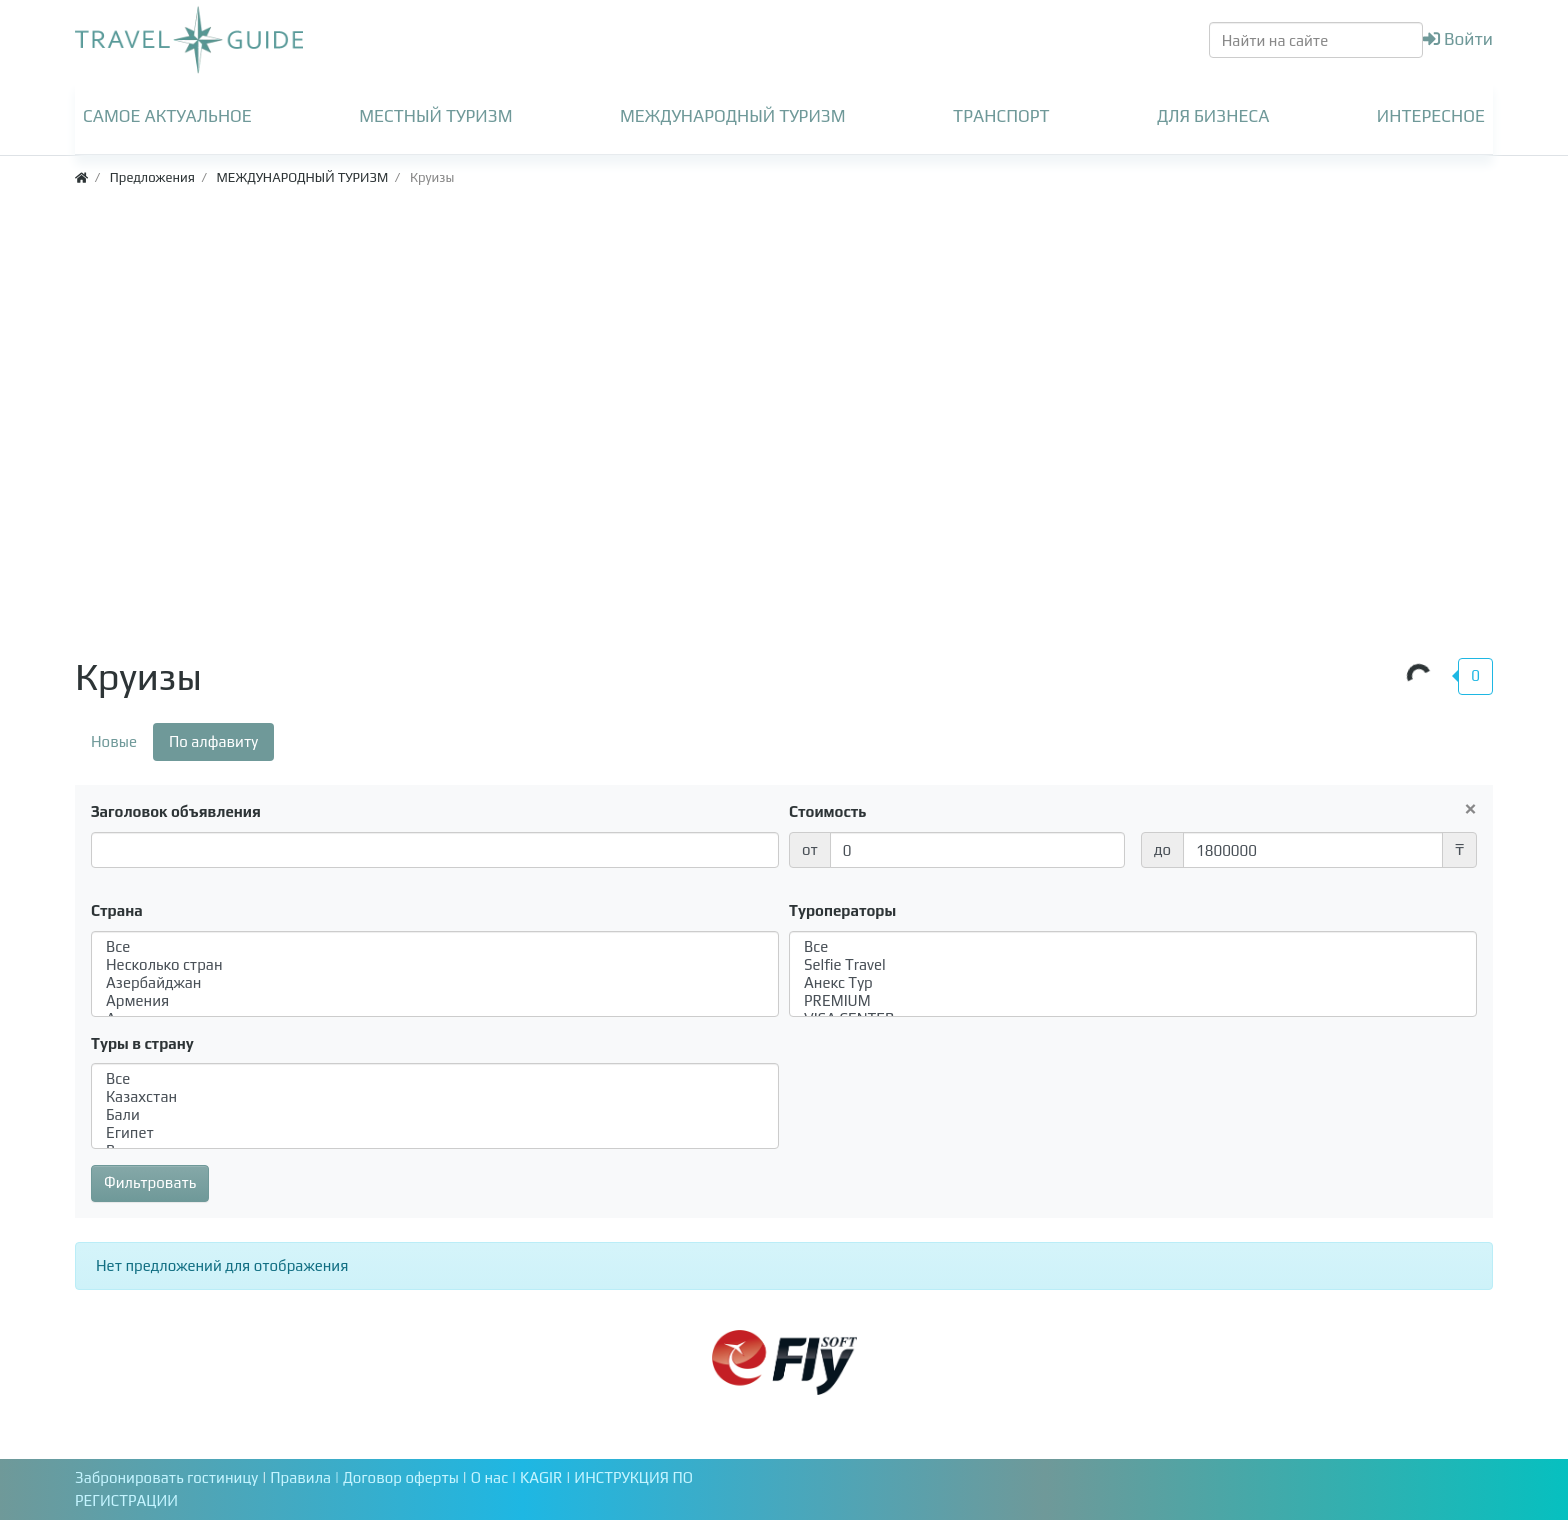 Image resolution: width=1568 pixels, height=1520 pixels. What do you see at coordinates (435, 1133) in the screenshot?
I see `Египет` at bounding box center [435, 1133].